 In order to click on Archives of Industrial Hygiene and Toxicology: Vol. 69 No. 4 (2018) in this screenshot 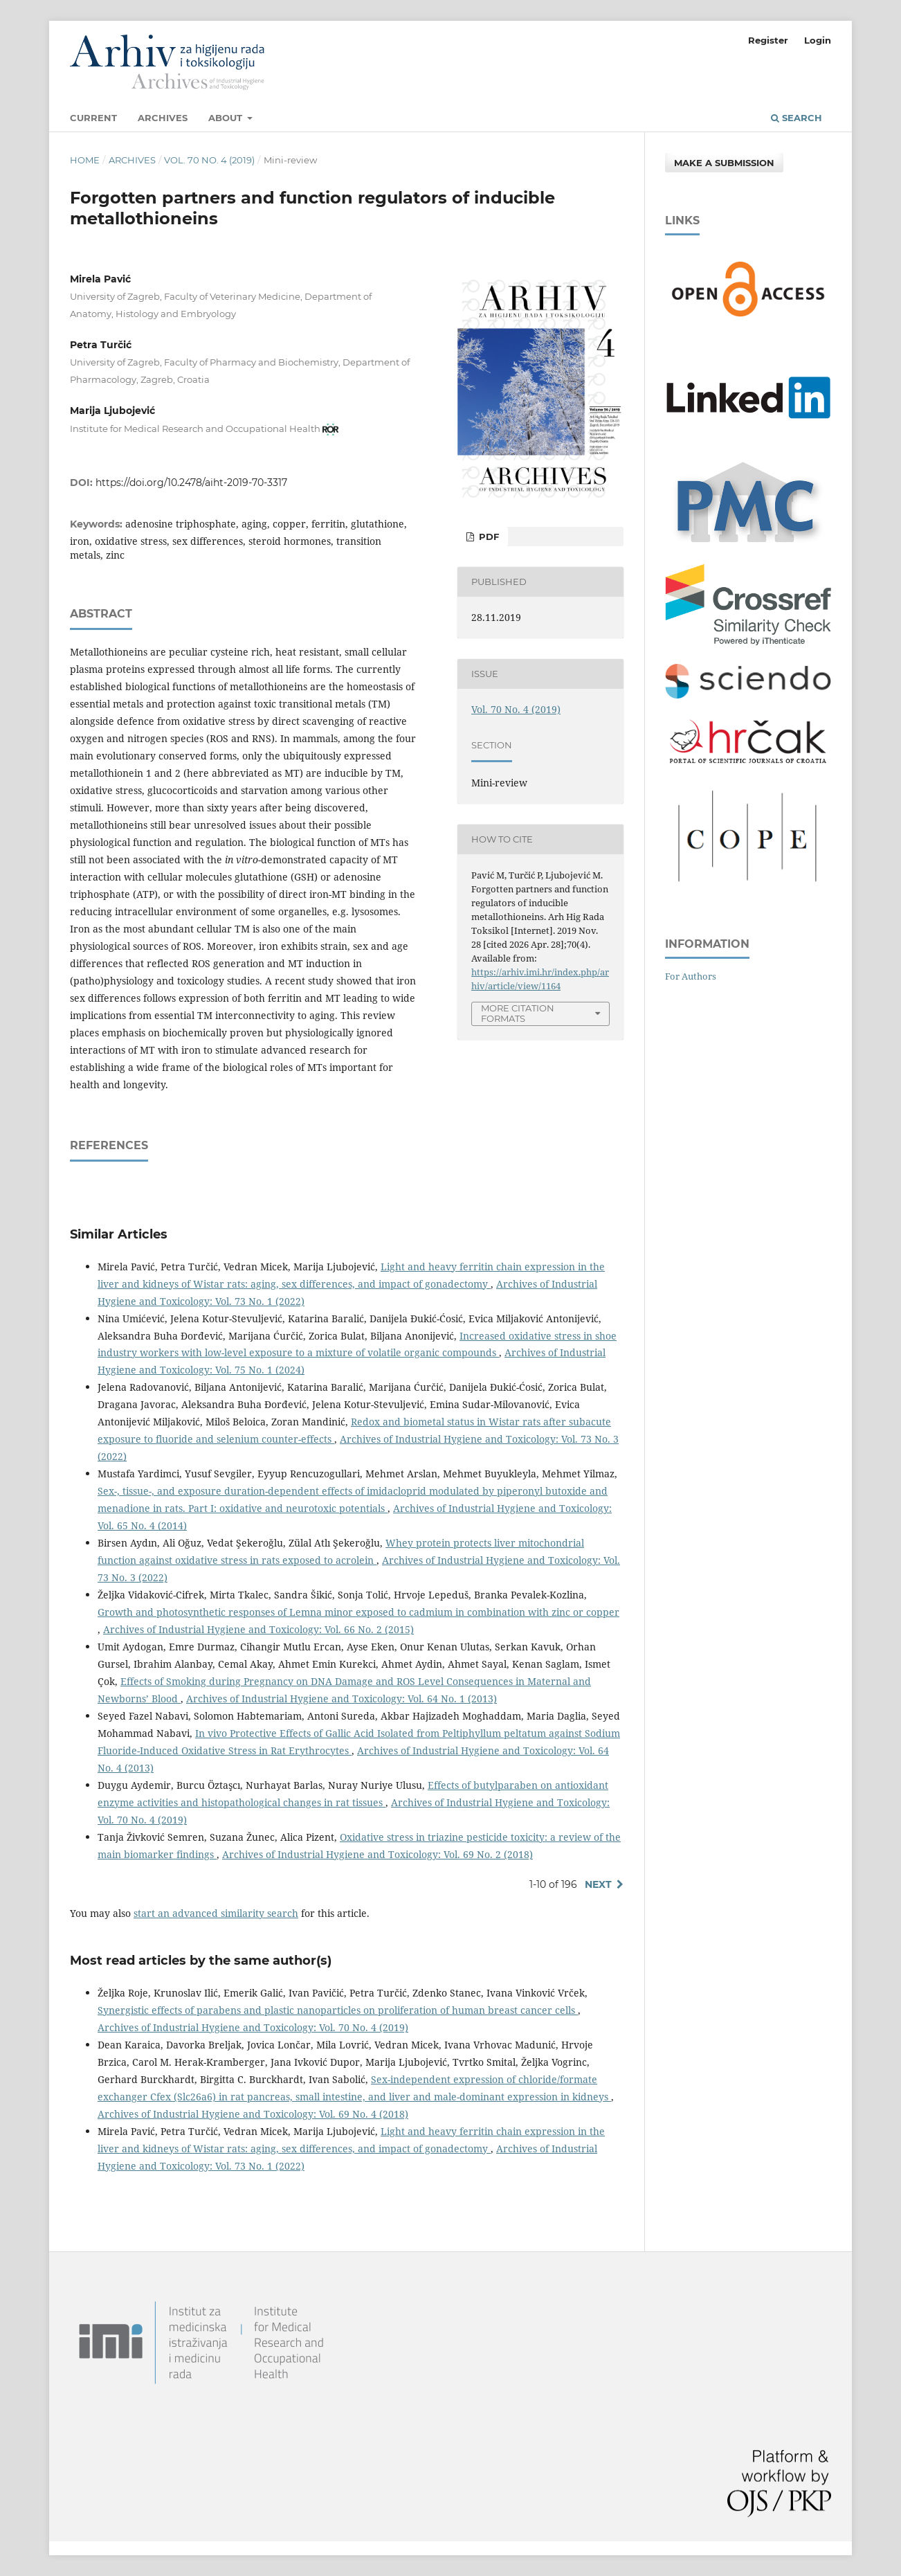, I will do `click(253, 2113)`.